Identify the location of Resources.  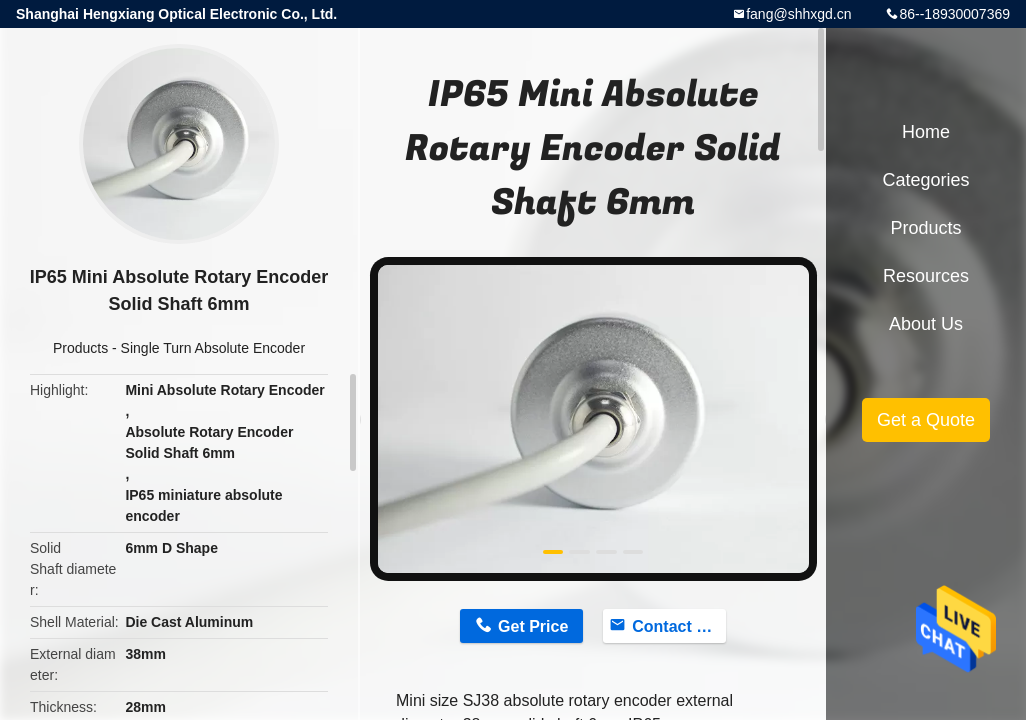
(926, 276).